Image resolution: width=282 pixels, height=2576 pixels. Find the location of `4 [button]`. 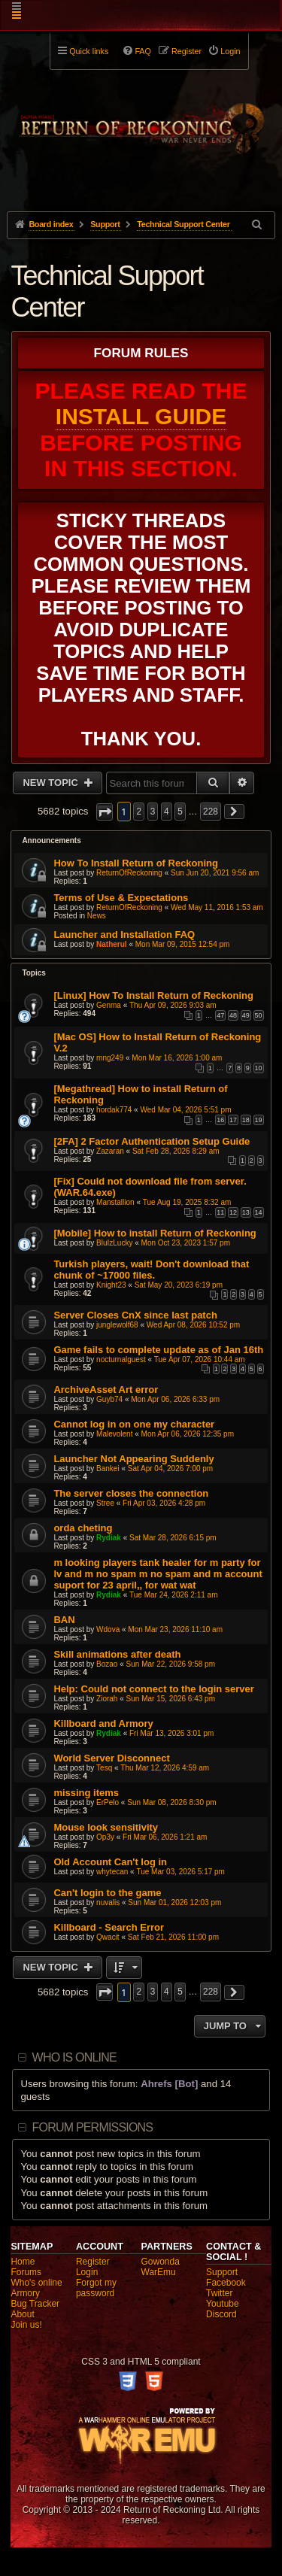

4 [button] is located at coordinates (166, 811).